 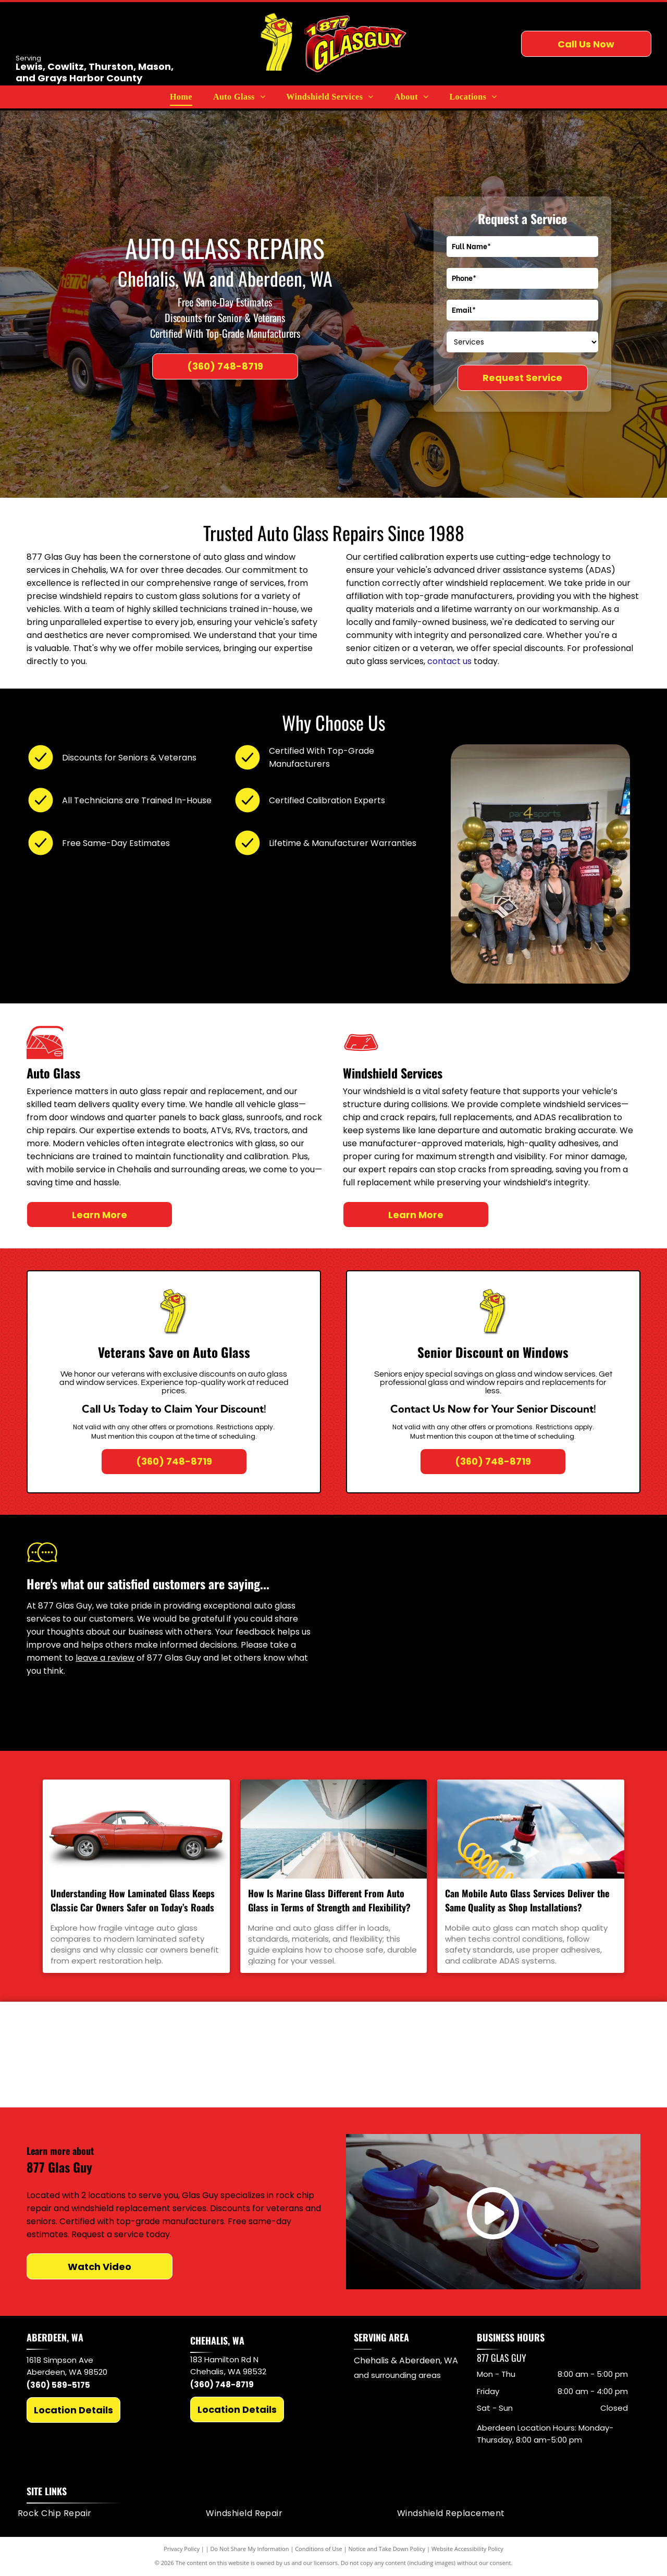 What do you see at coordinates (530, 1829) in the screenshot?
I see `[Can Mobile Auto Glass Services Deliver the Same Quality as Shop Installations?]` at bounding box center [530, 1829].